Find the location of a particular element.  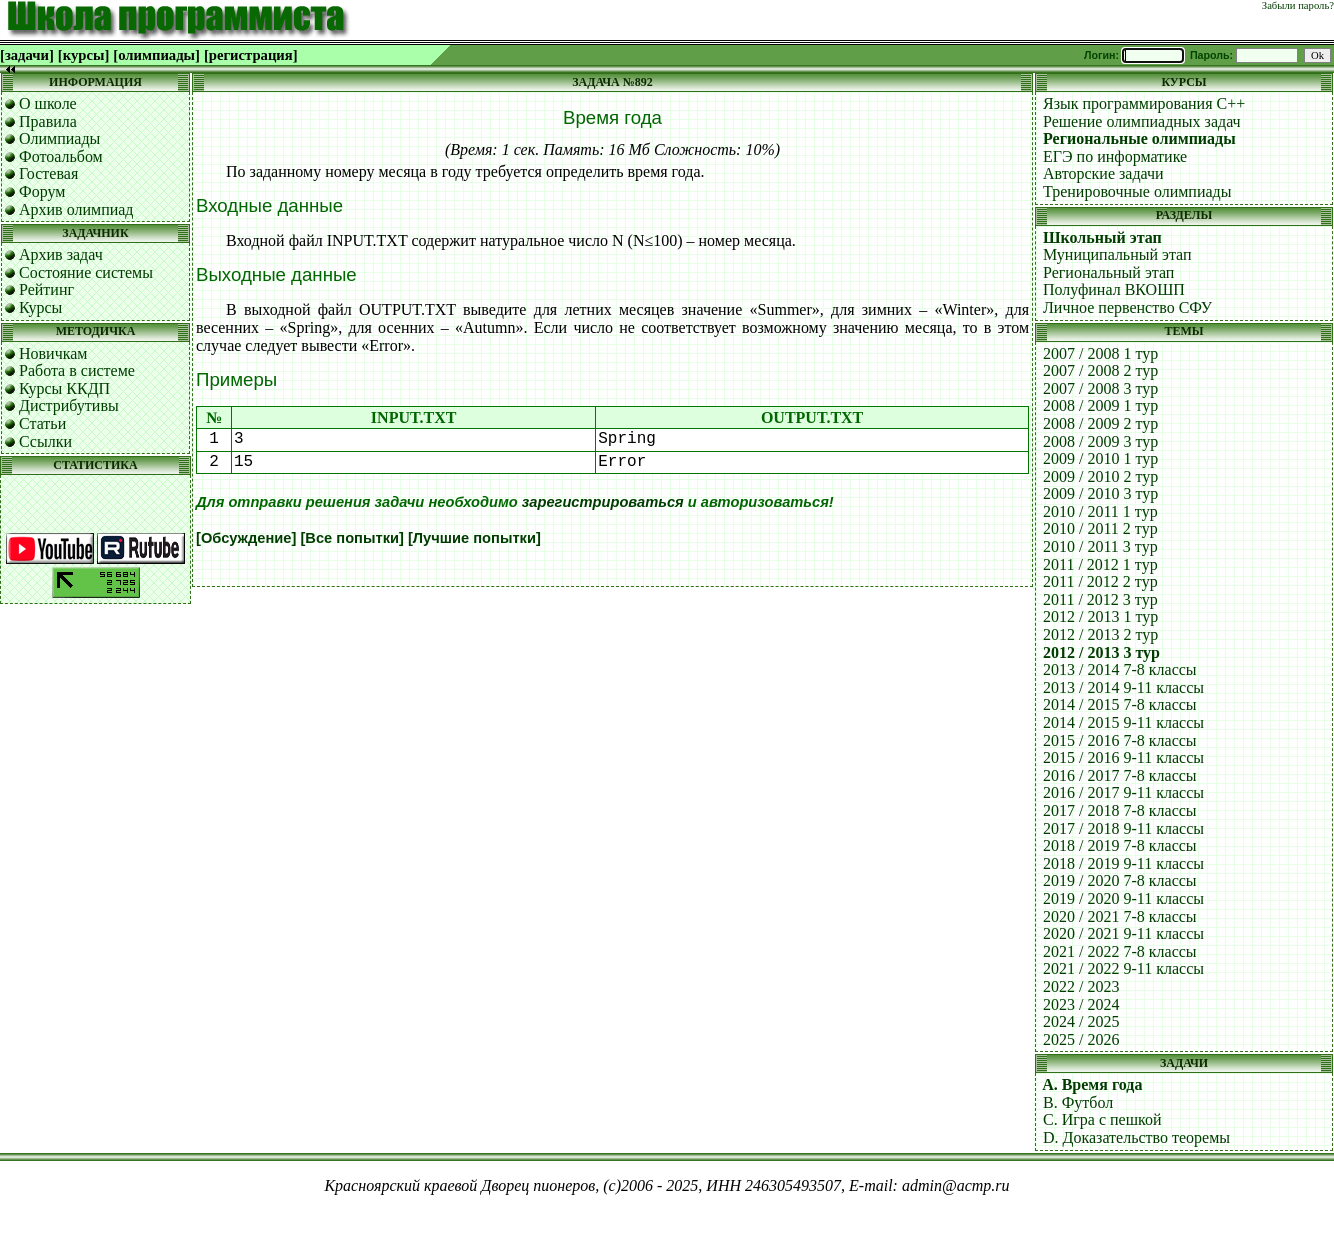

Форум is located at coordinates (42, 191).